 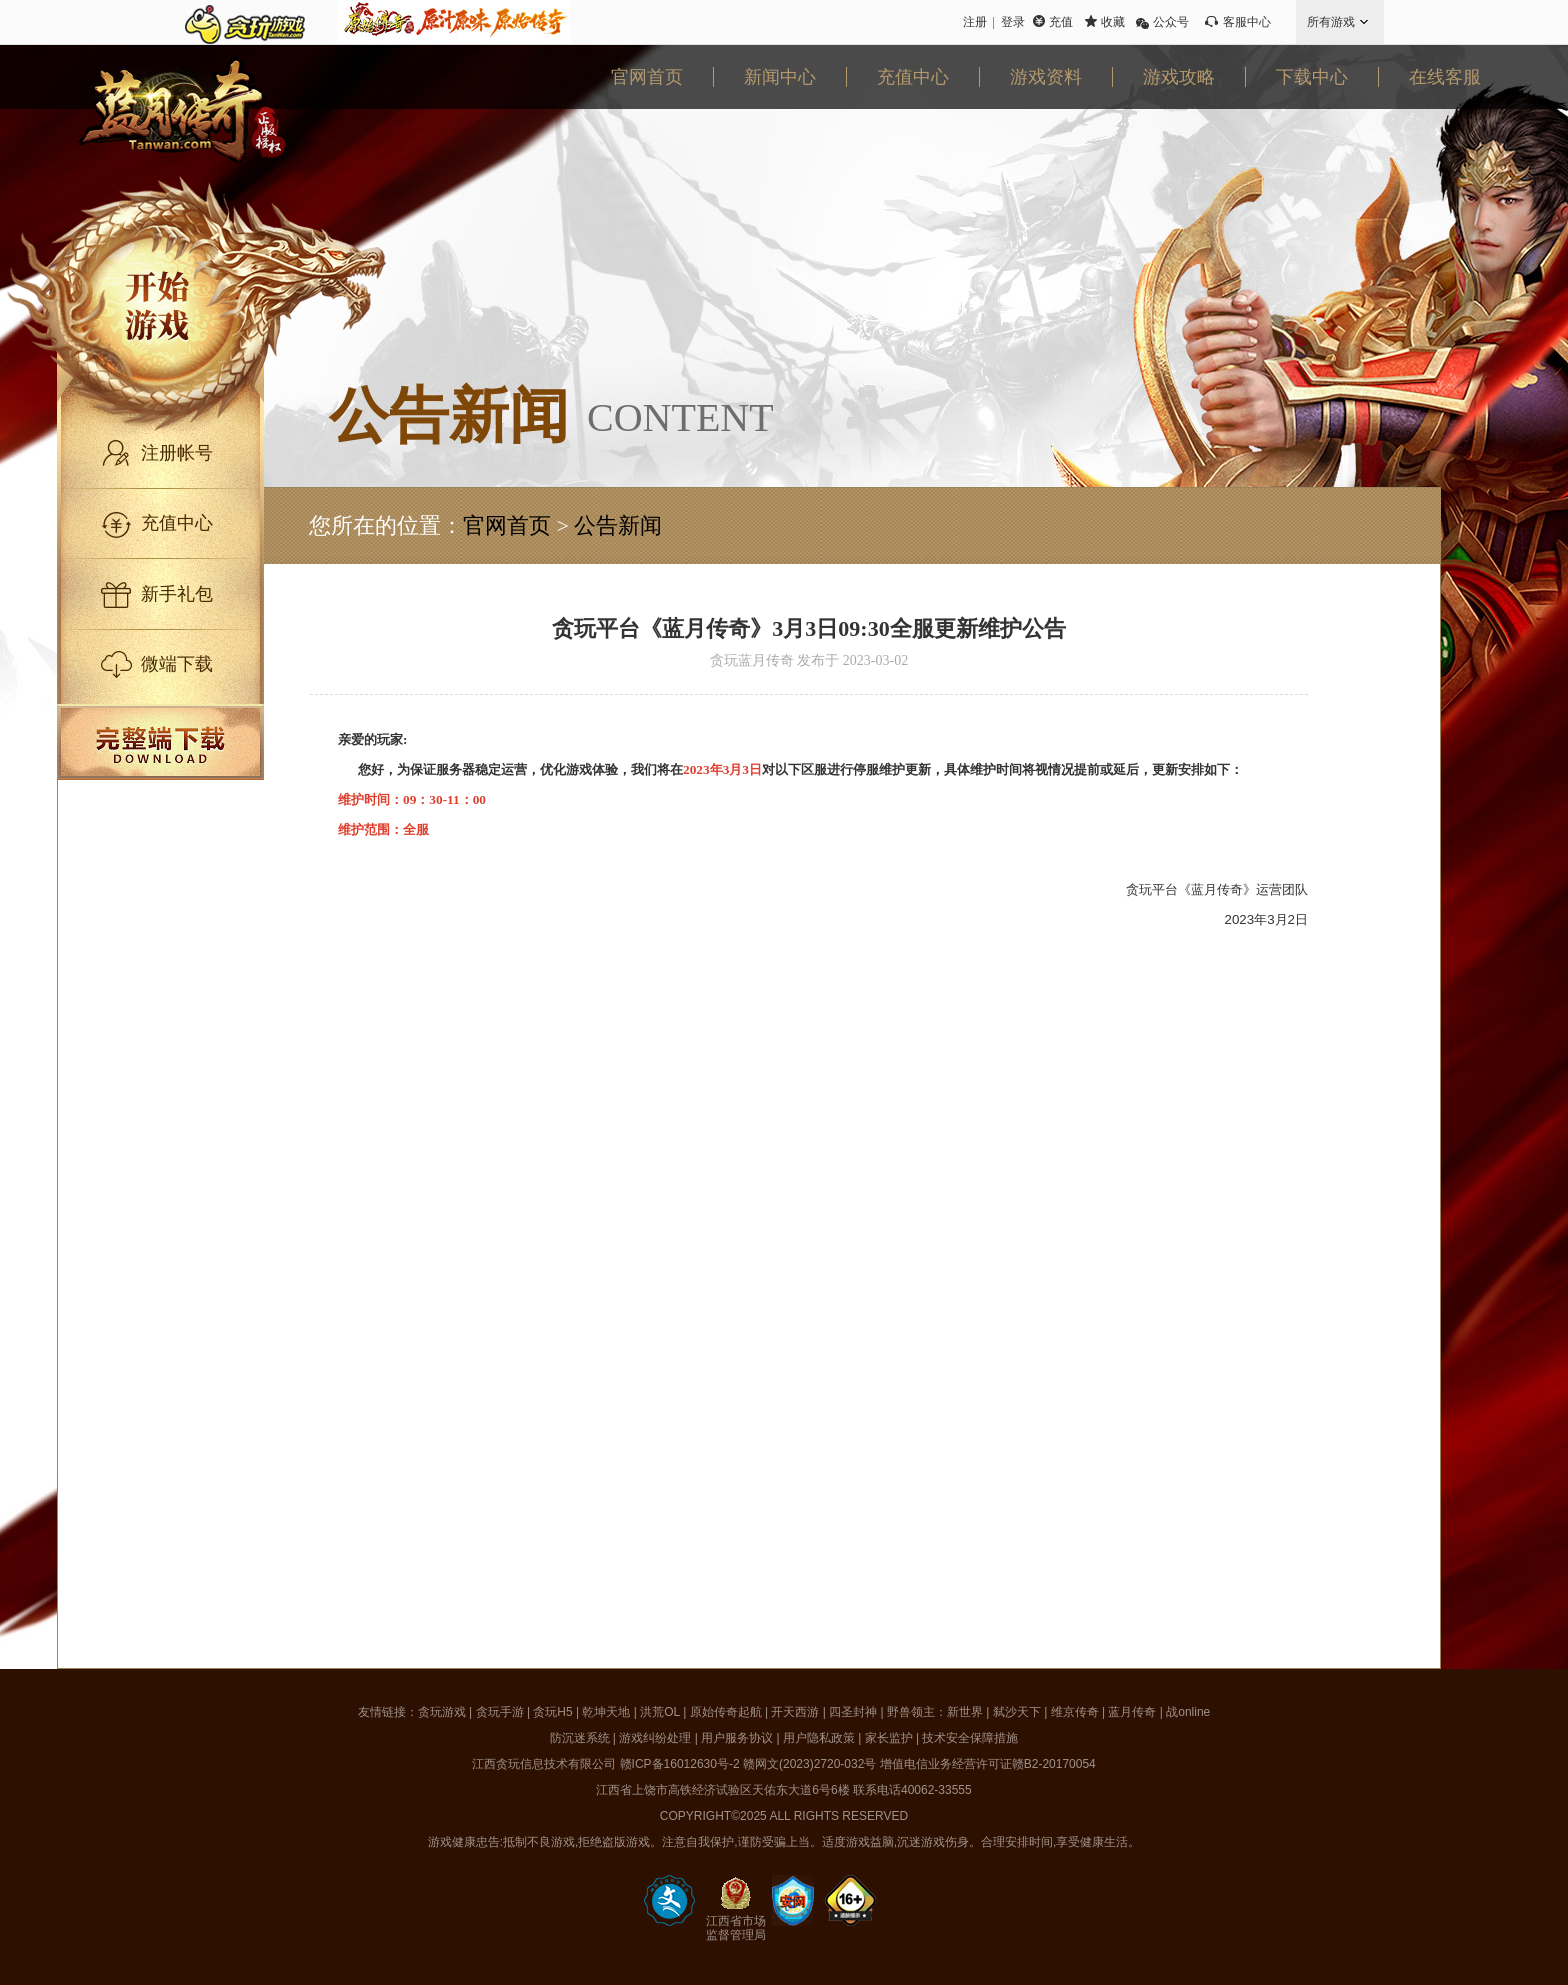 I want to click on 弑沙天下, so click(x=1017, y=1712).